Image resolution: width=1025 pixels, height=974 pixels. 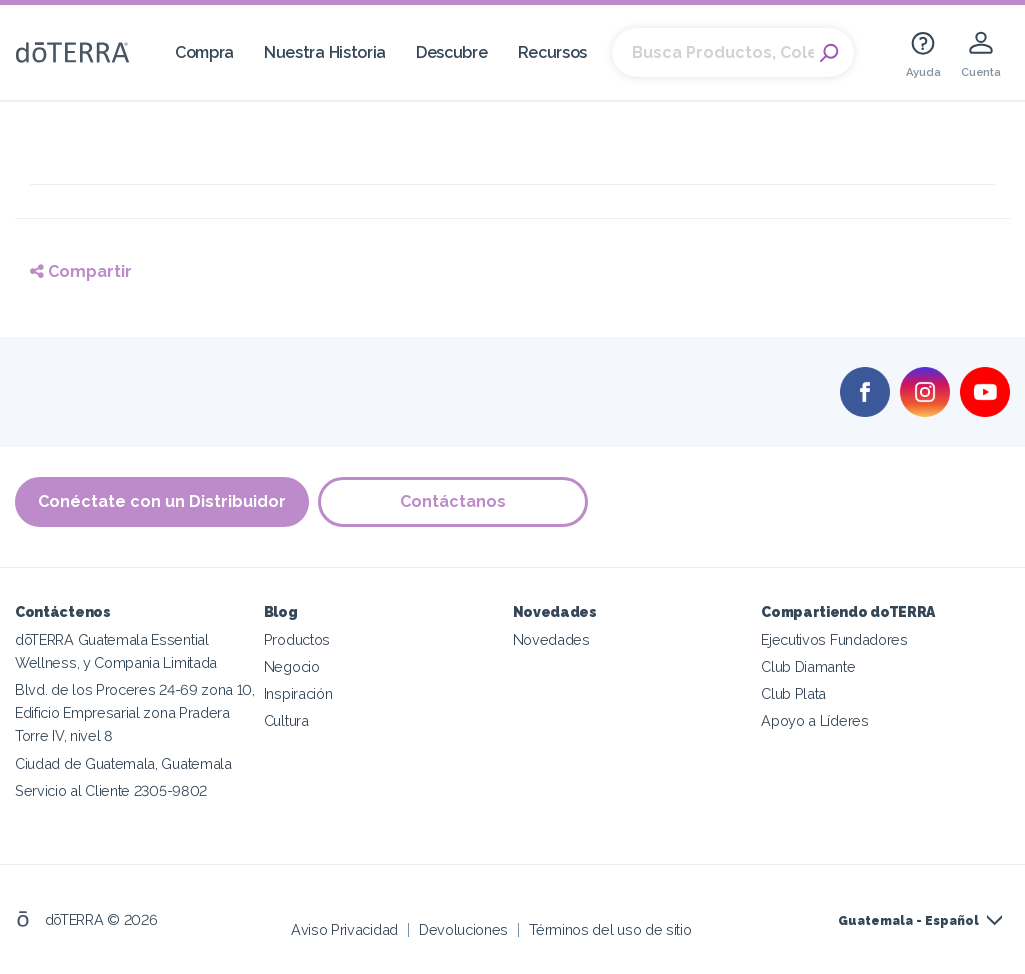 I want to click on Recursos, so click(x=553, y=52).